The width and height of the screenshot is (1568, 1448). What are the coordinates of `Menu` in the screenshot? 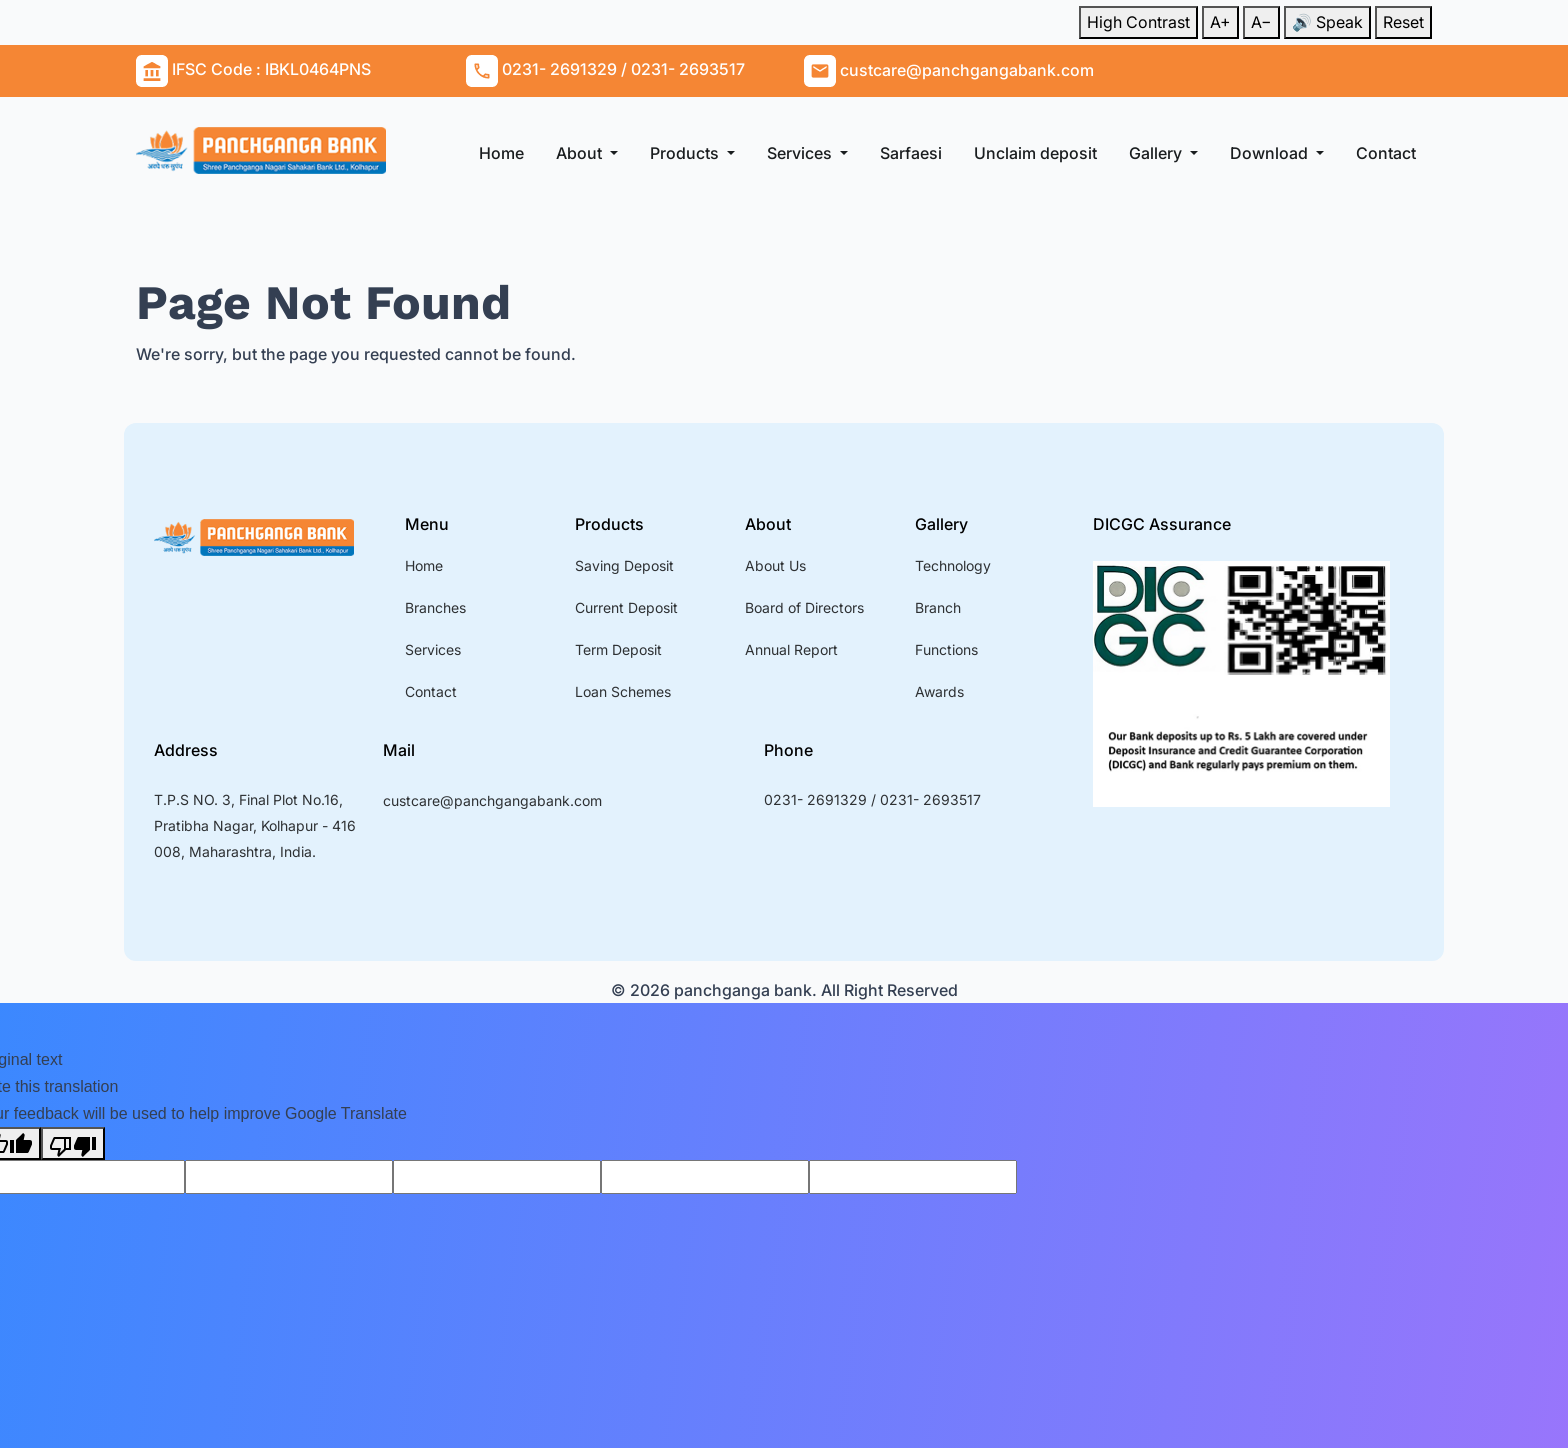 It's located at (427, 524).